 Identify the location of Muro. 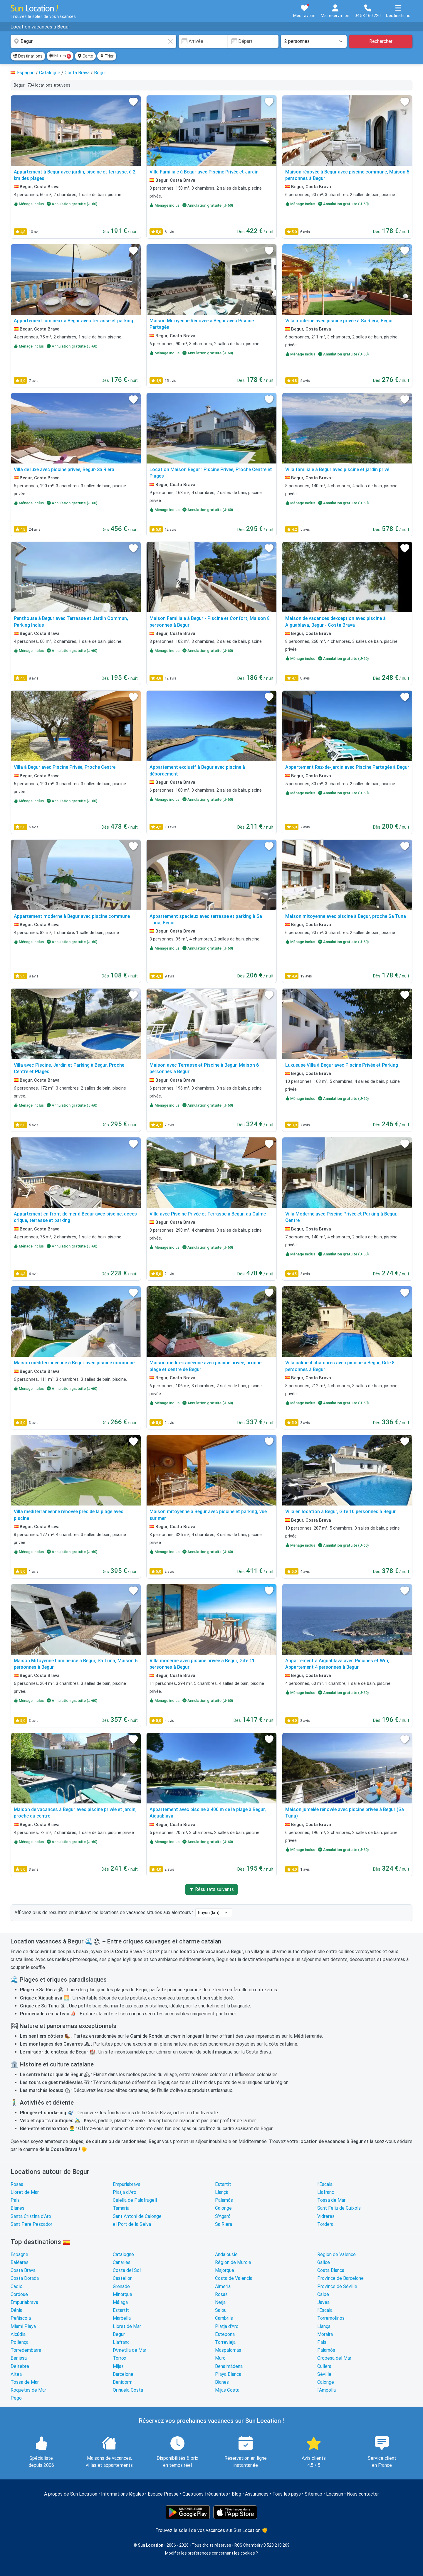
(220, 2358).